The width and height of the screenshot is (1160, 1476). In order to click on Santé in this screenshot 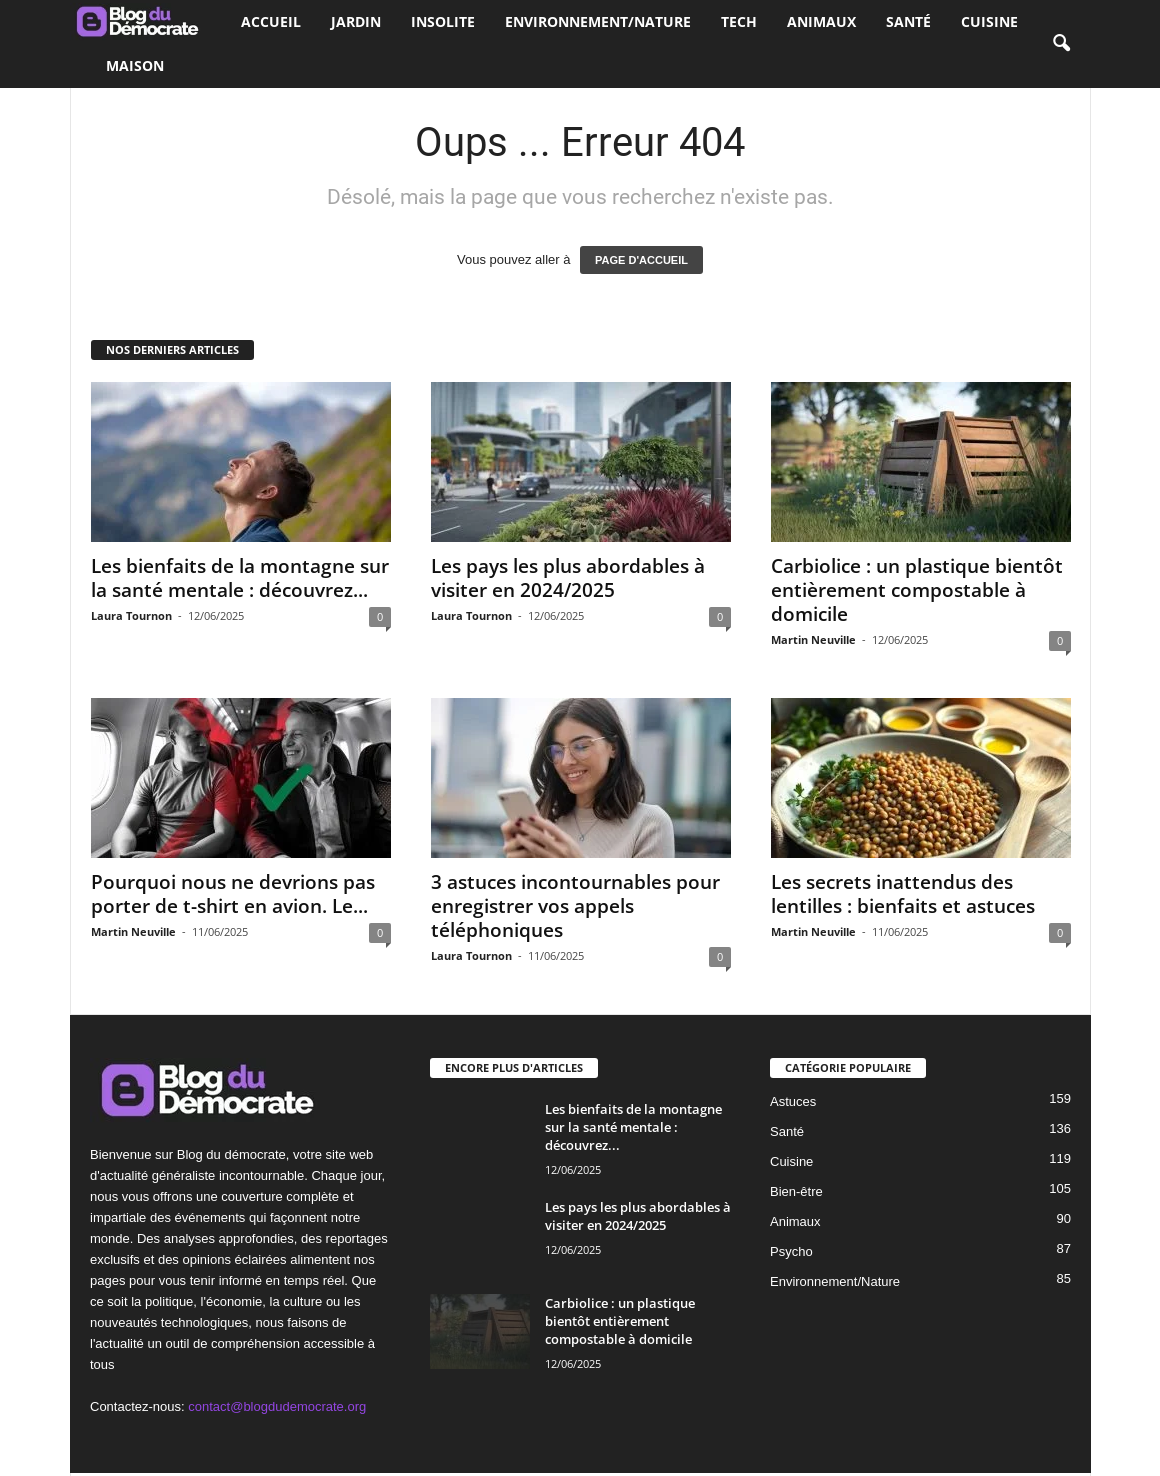, I will do `click(908, 21)`.